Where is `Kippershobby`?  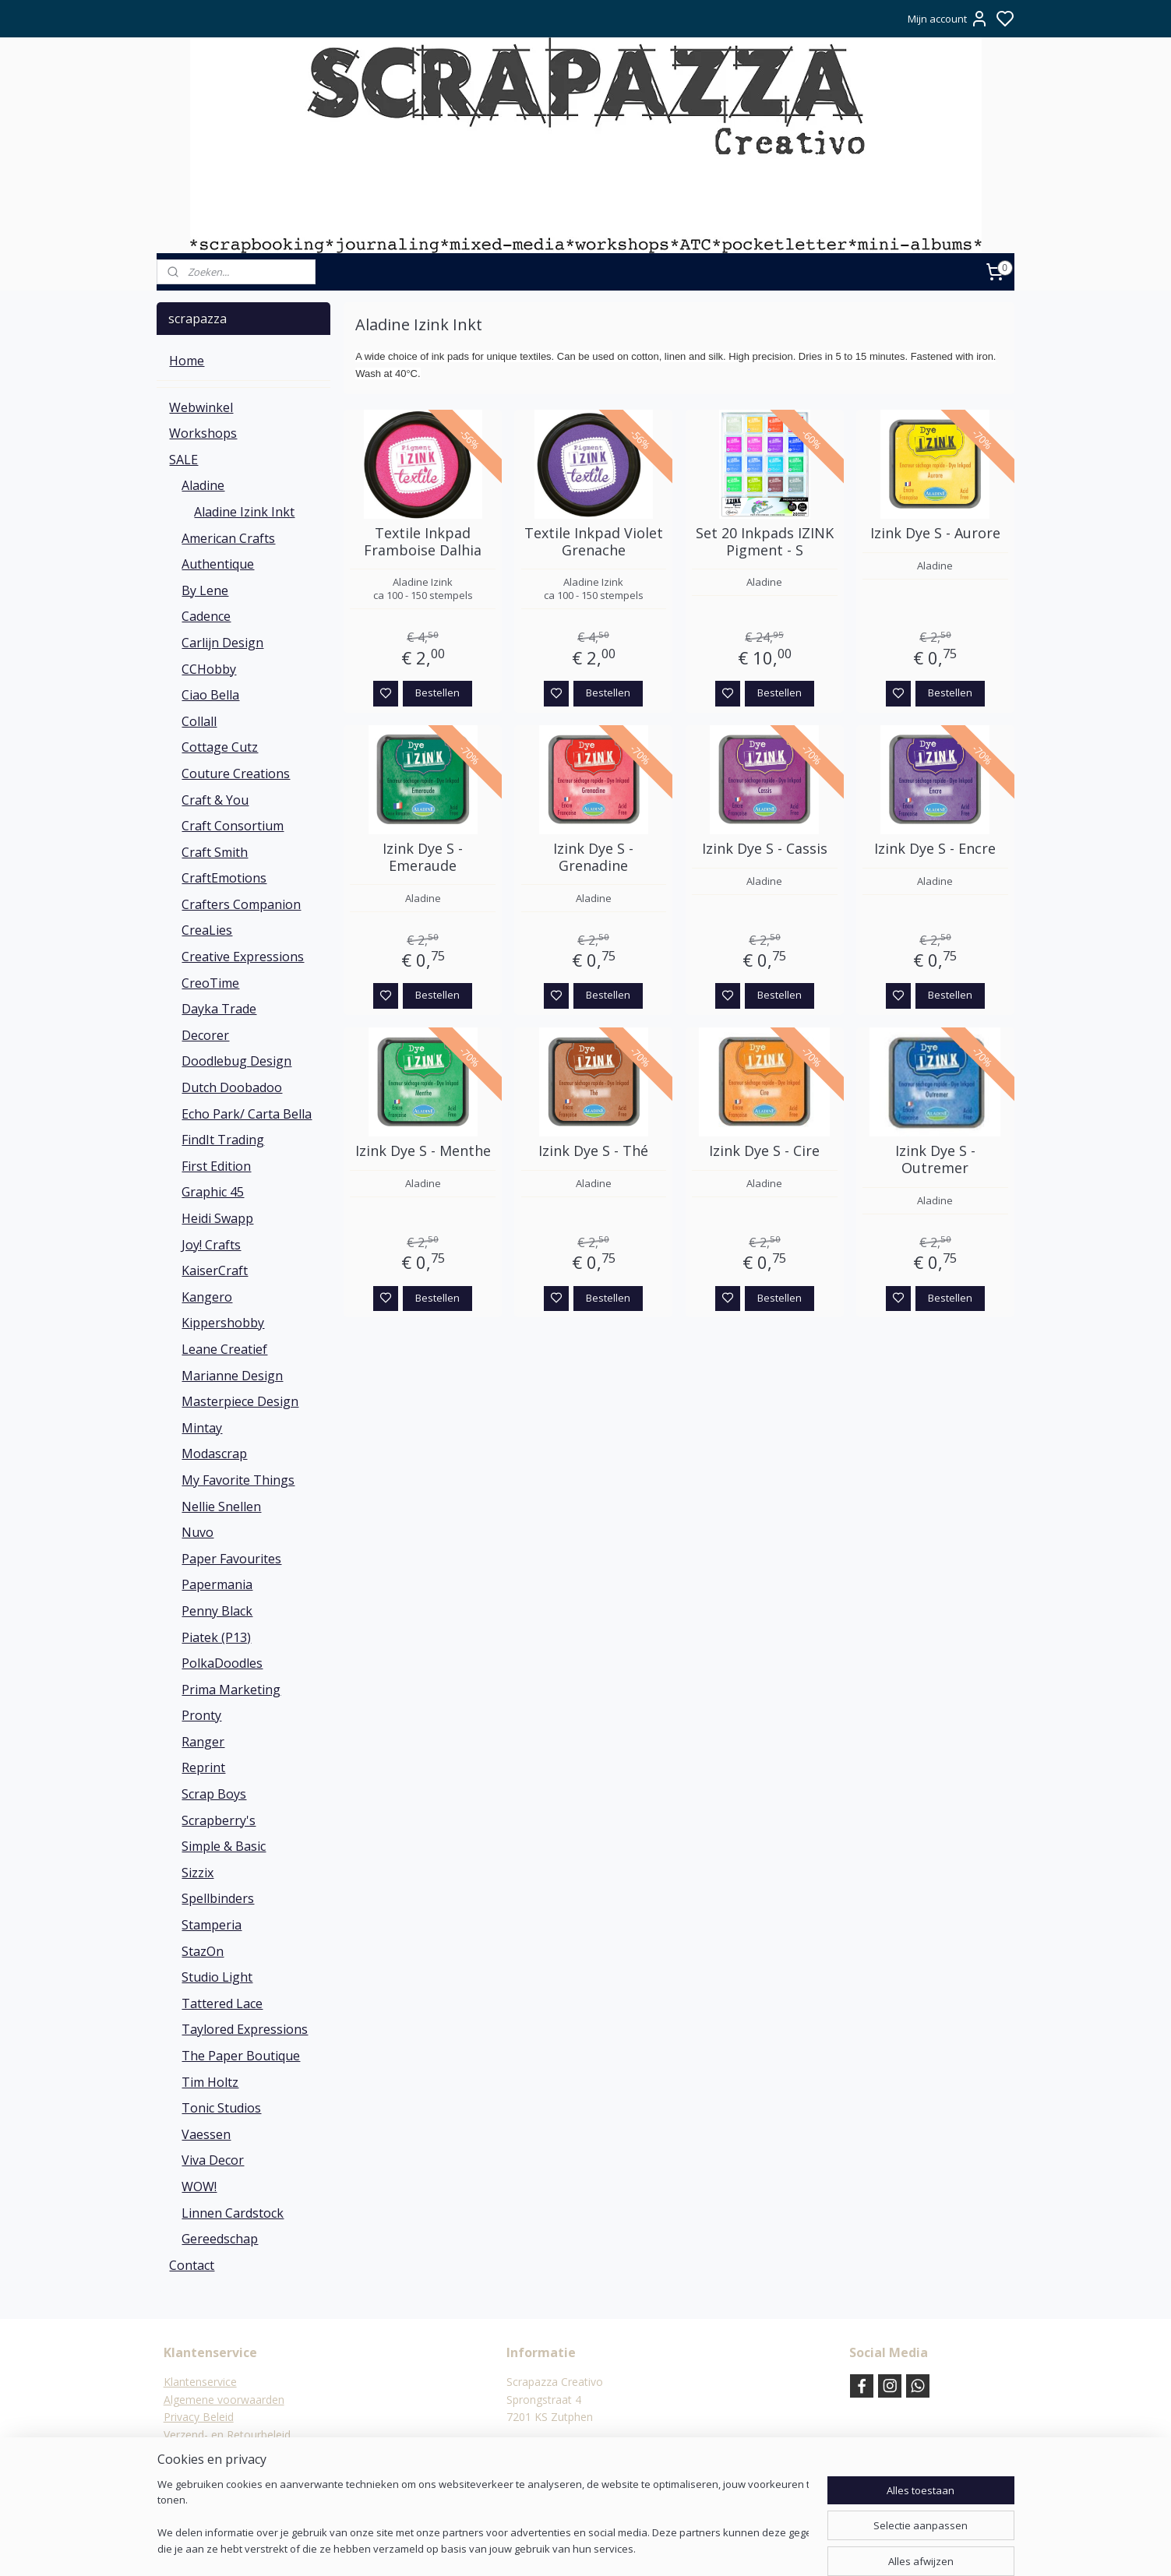 Kippershobby is located at coordinates (223, 1322).